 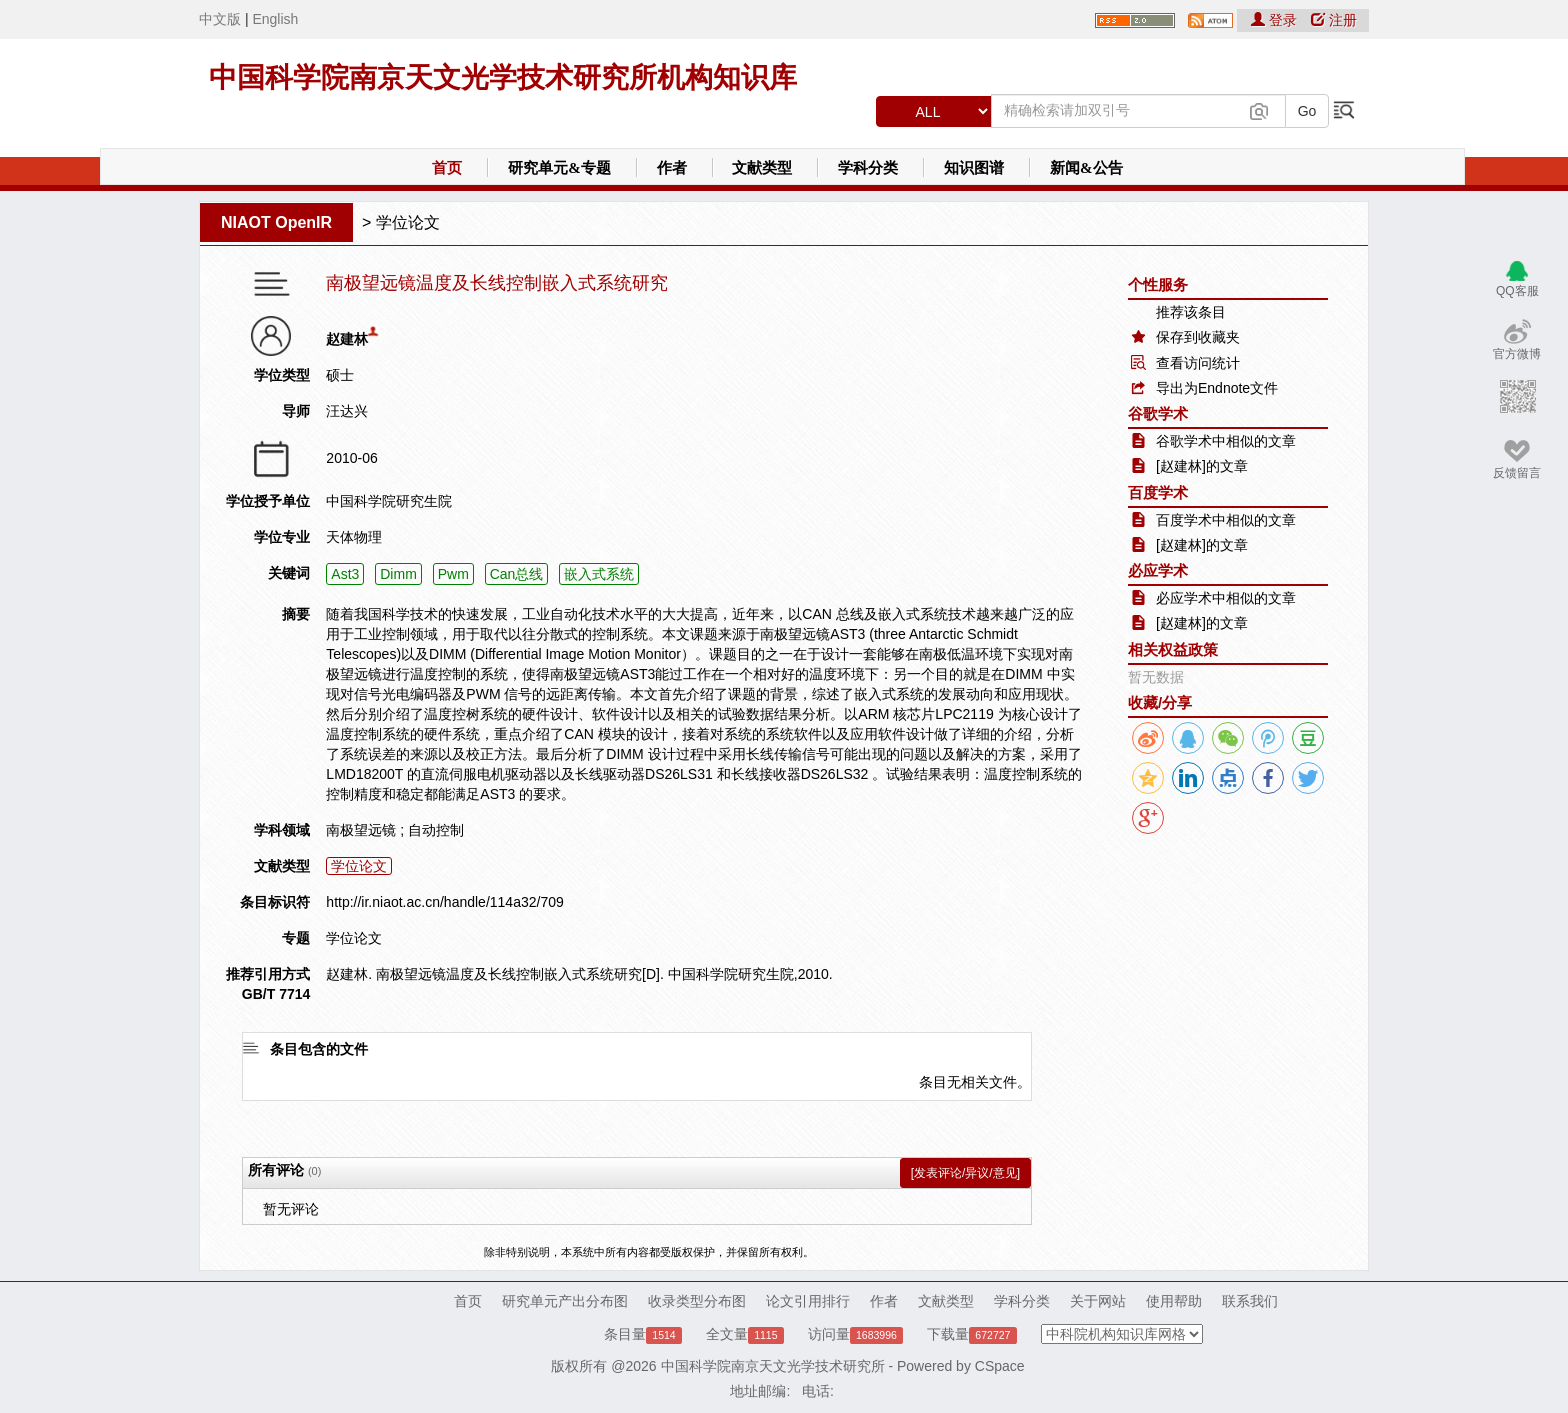 I want to click on [赵建林]的文章, so click(x=1202, y=466).